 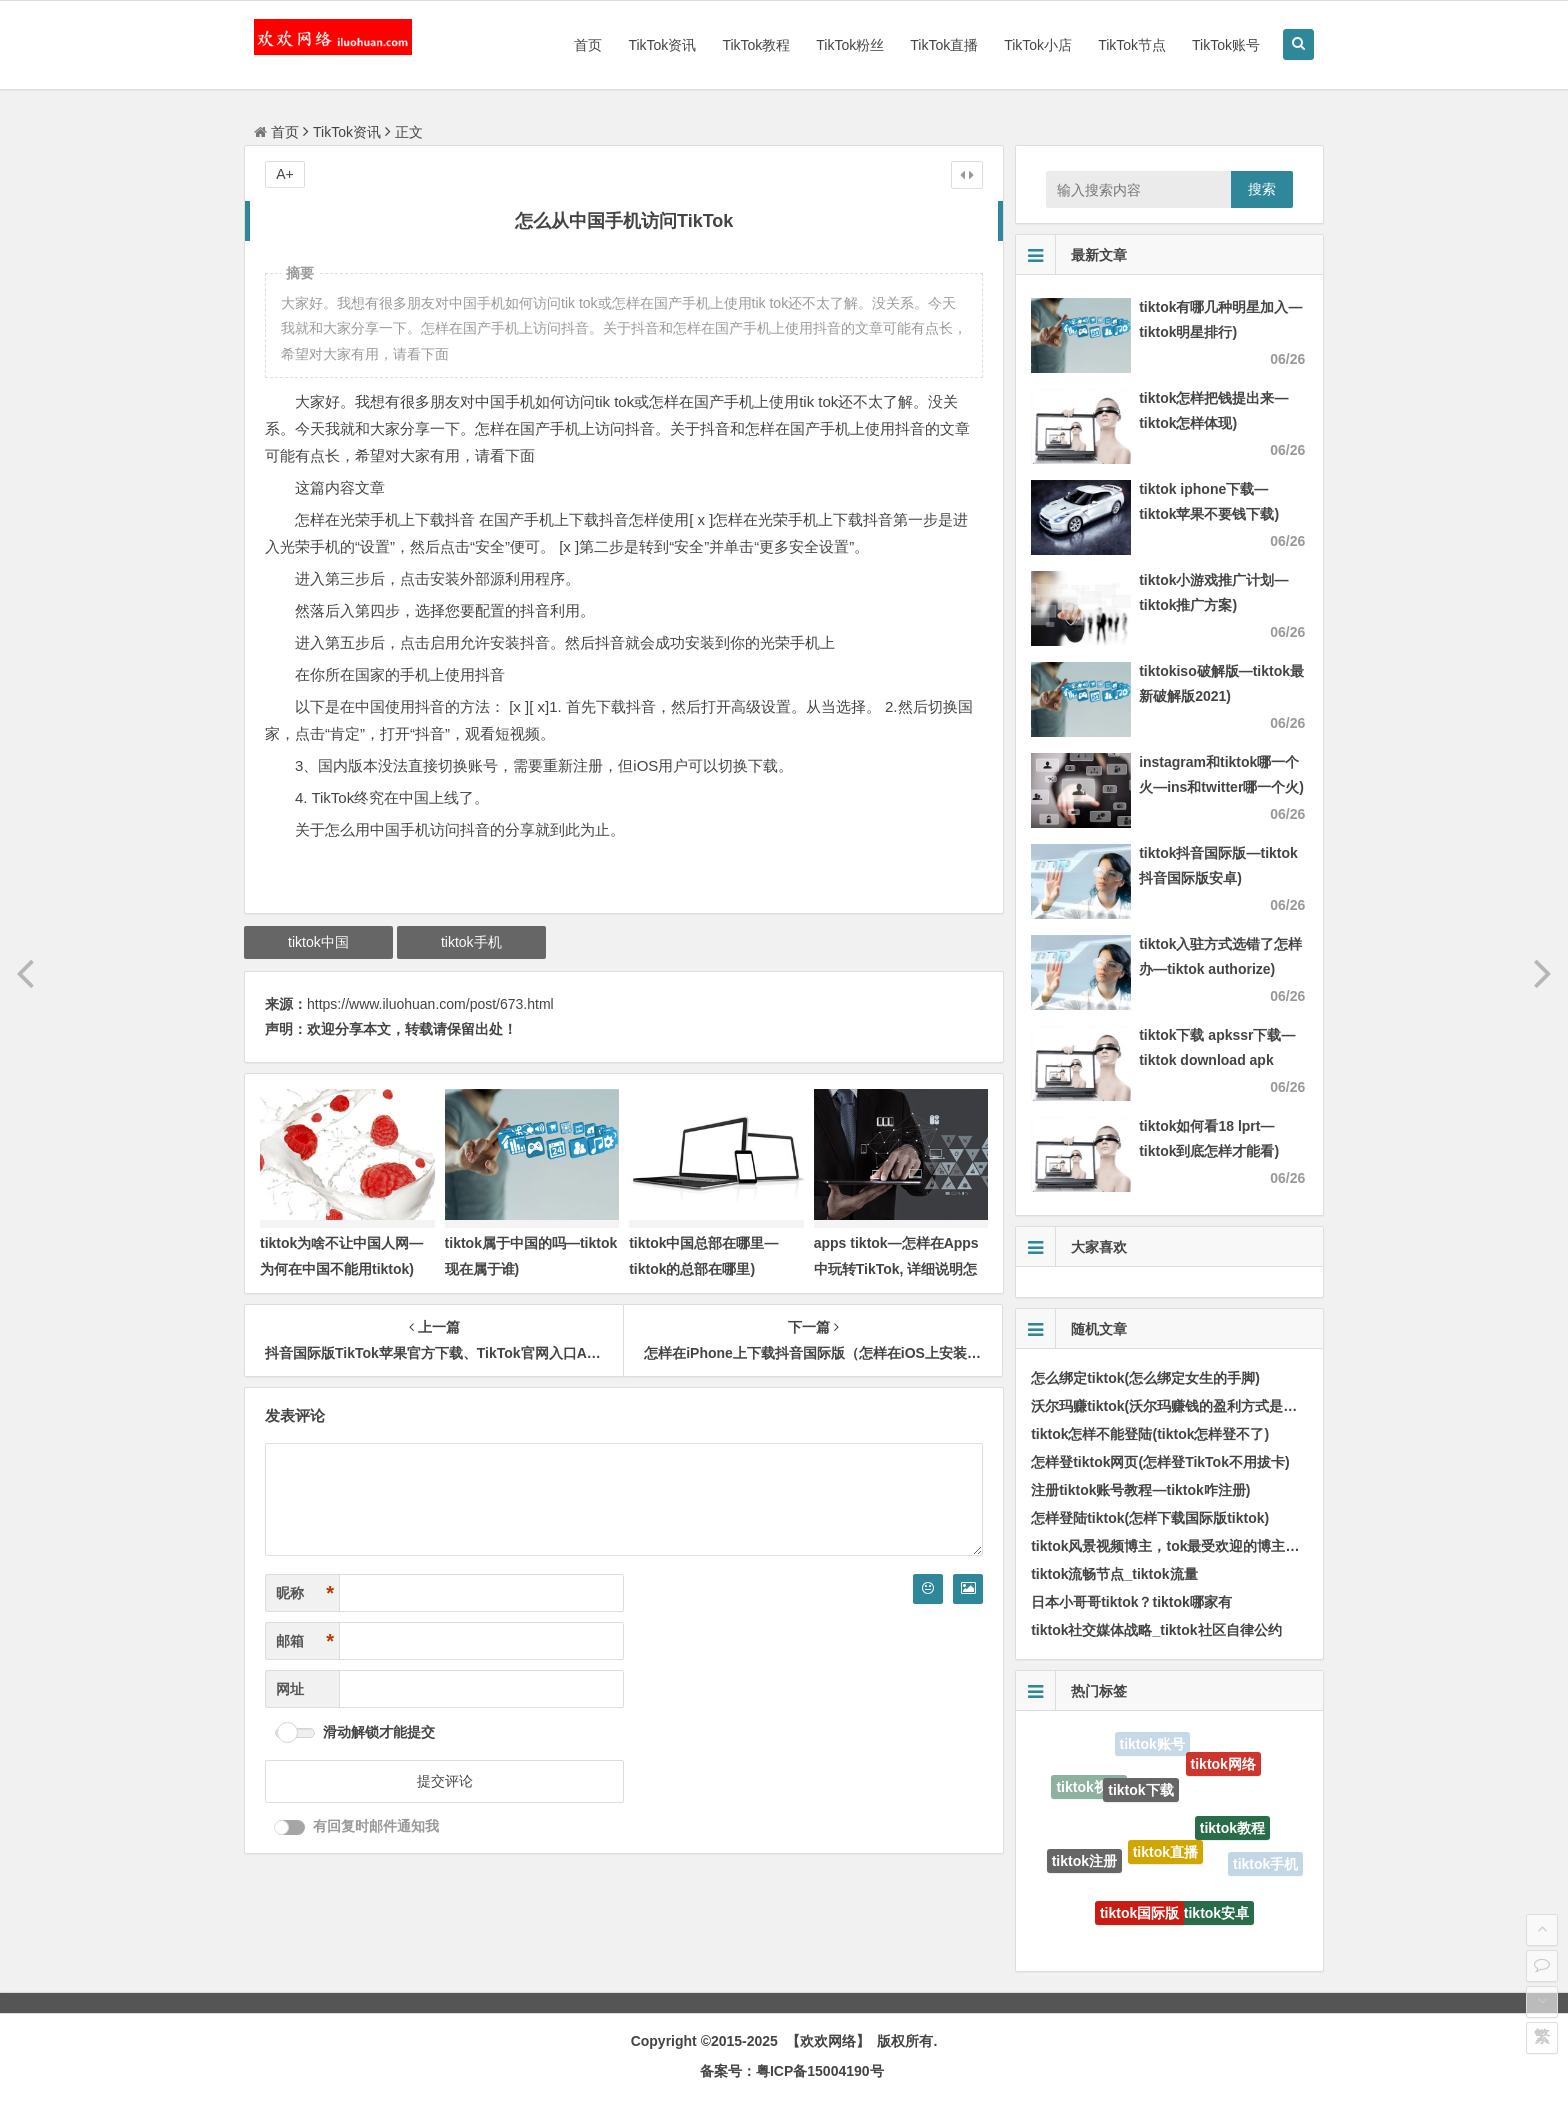 I want to click on 怎样登tiktok网页(怎样登TikTok不用拔卡), so click(x=1160, y=1462).